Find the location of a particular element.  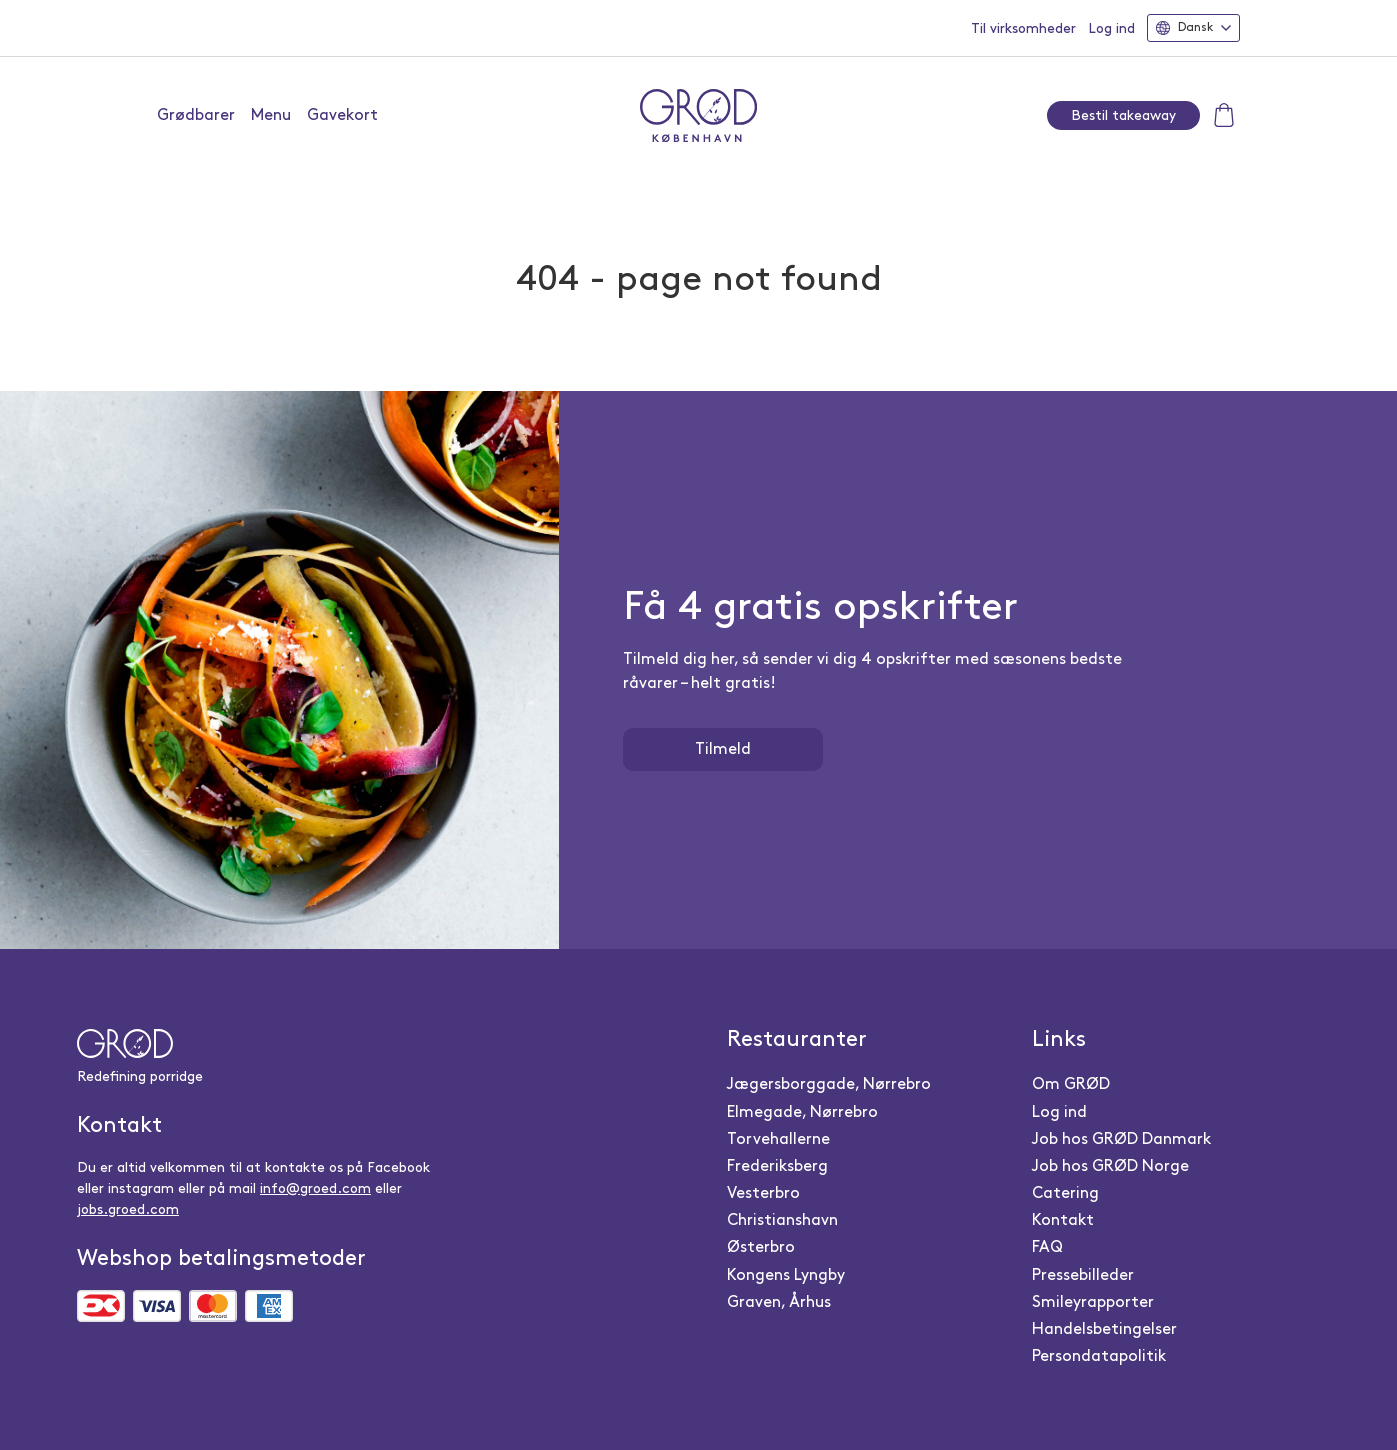

Grødbarer is located at coordinates (196, 115).